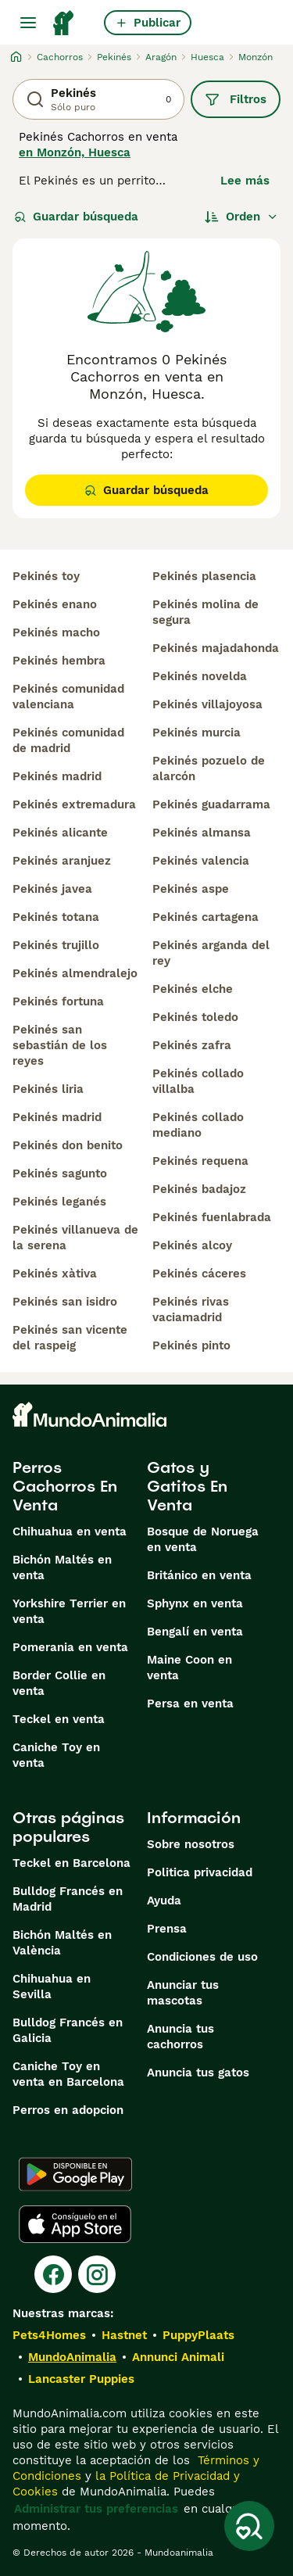 Image resolution: width=293 pixels, height=2576 pixels. I want to click on [Instagram], so click(97, 2274).